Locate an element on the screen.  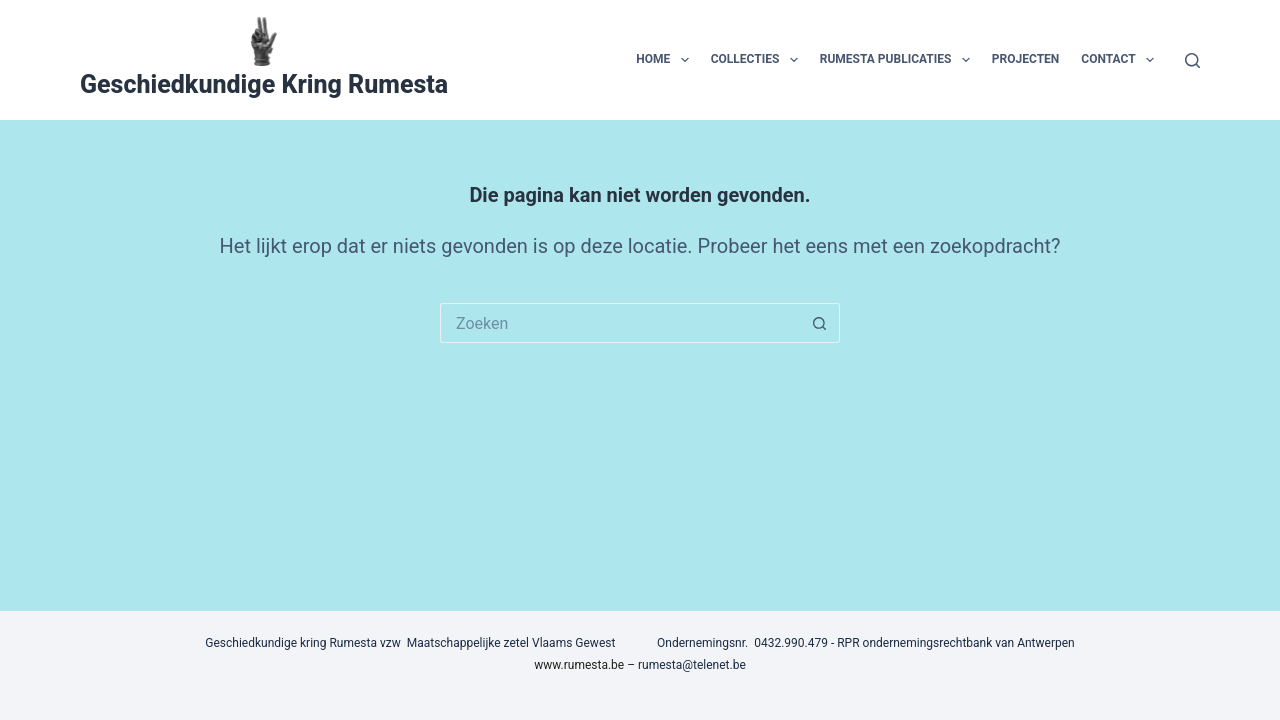
home is located at coordinates (666, 60).